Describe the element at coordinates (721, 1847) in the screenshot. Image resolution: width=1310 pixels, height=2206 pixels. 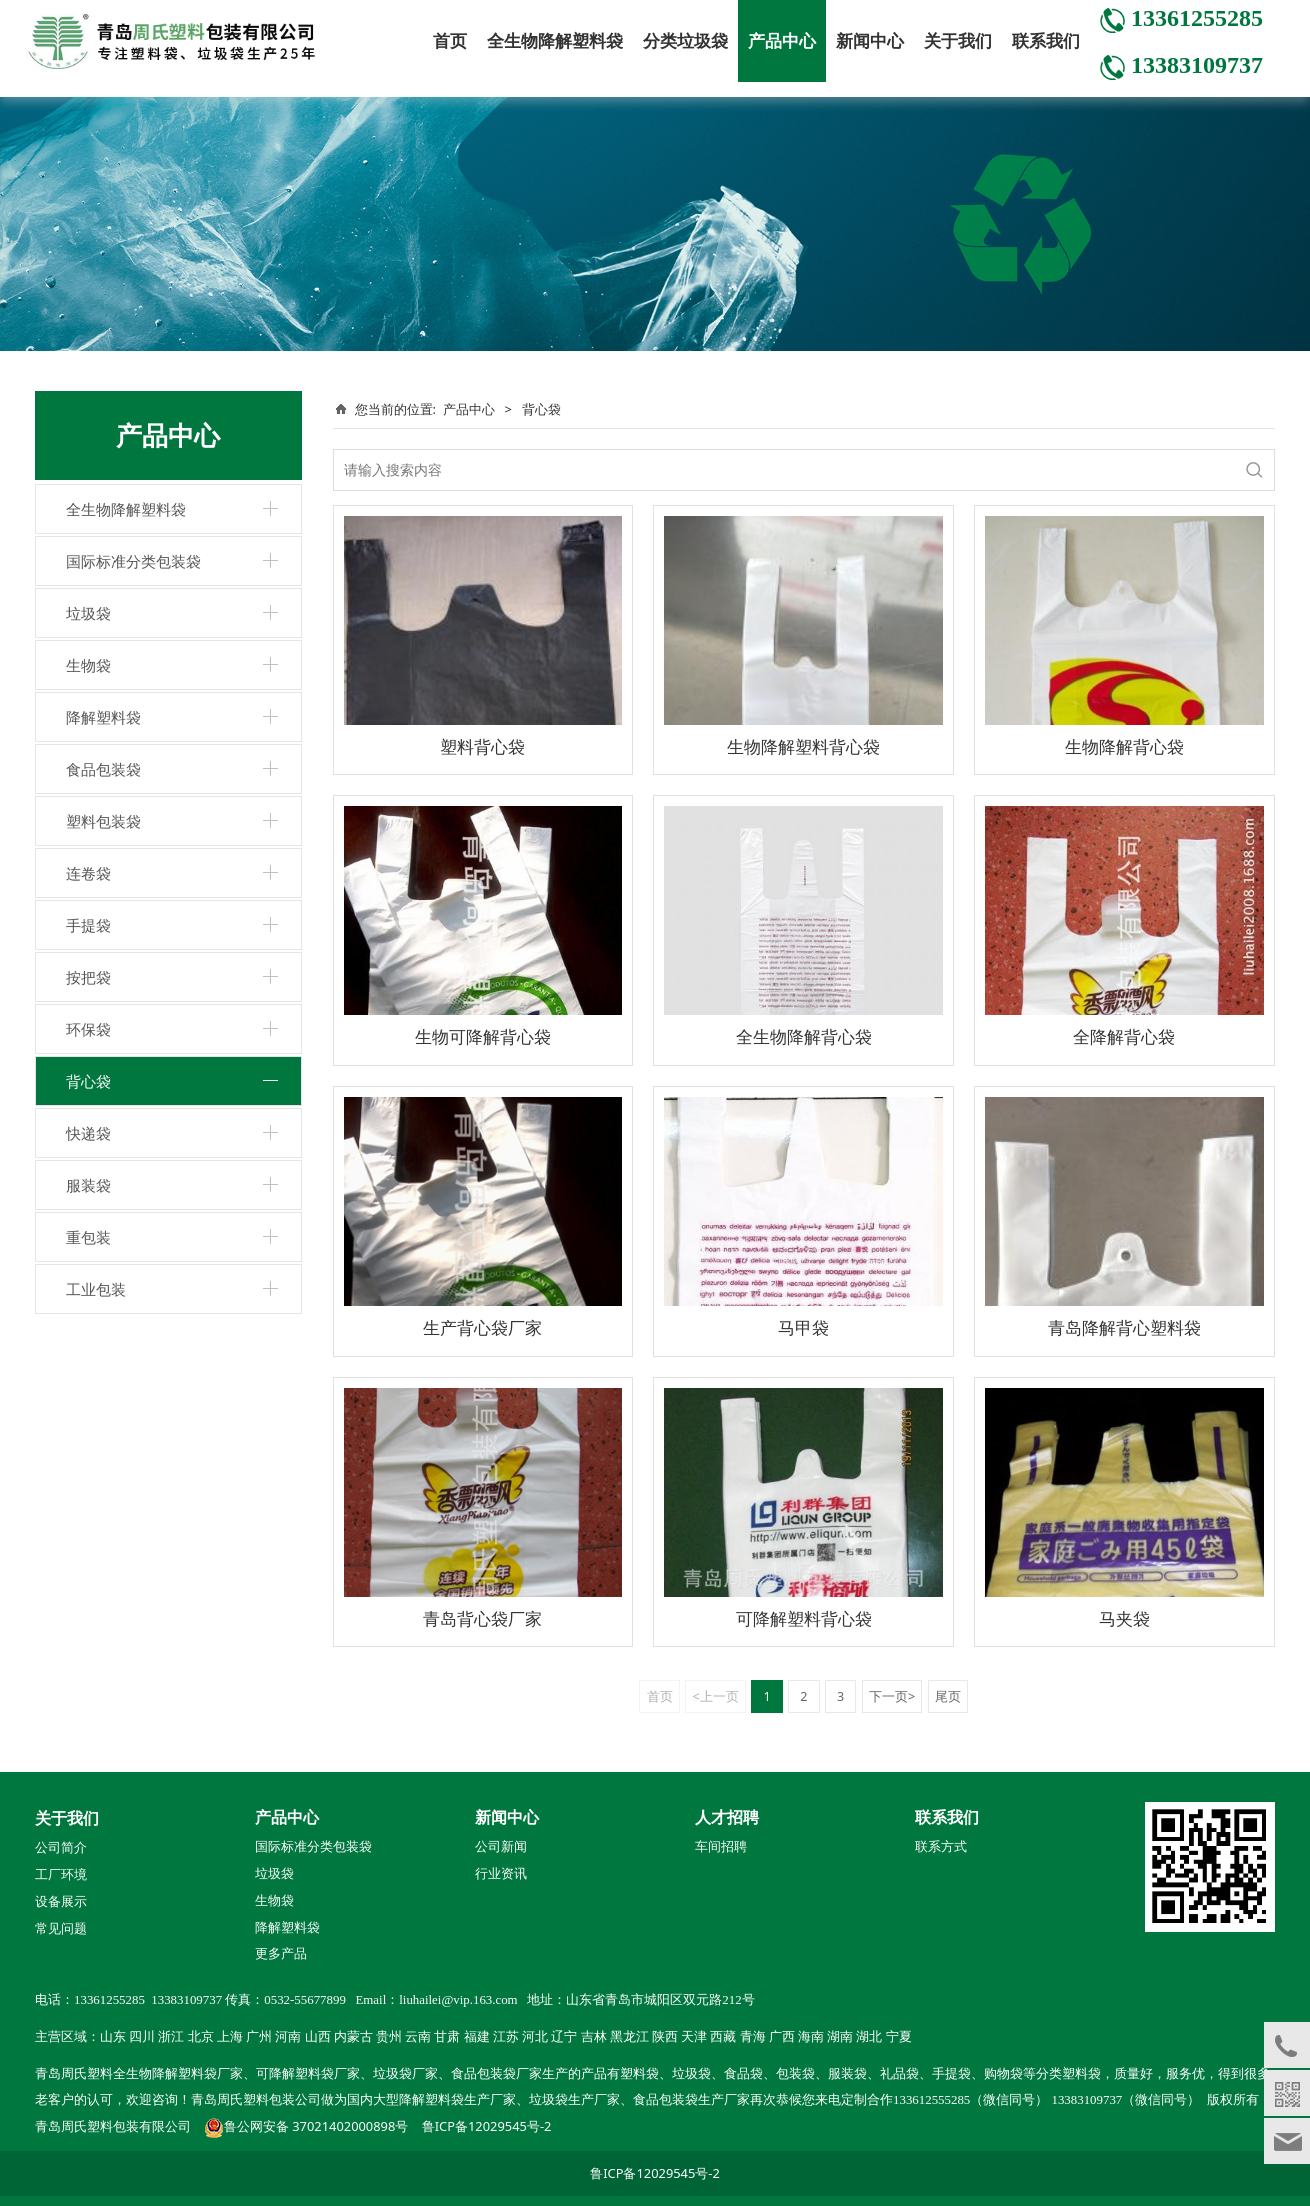
I see `车间招聘` at that location.